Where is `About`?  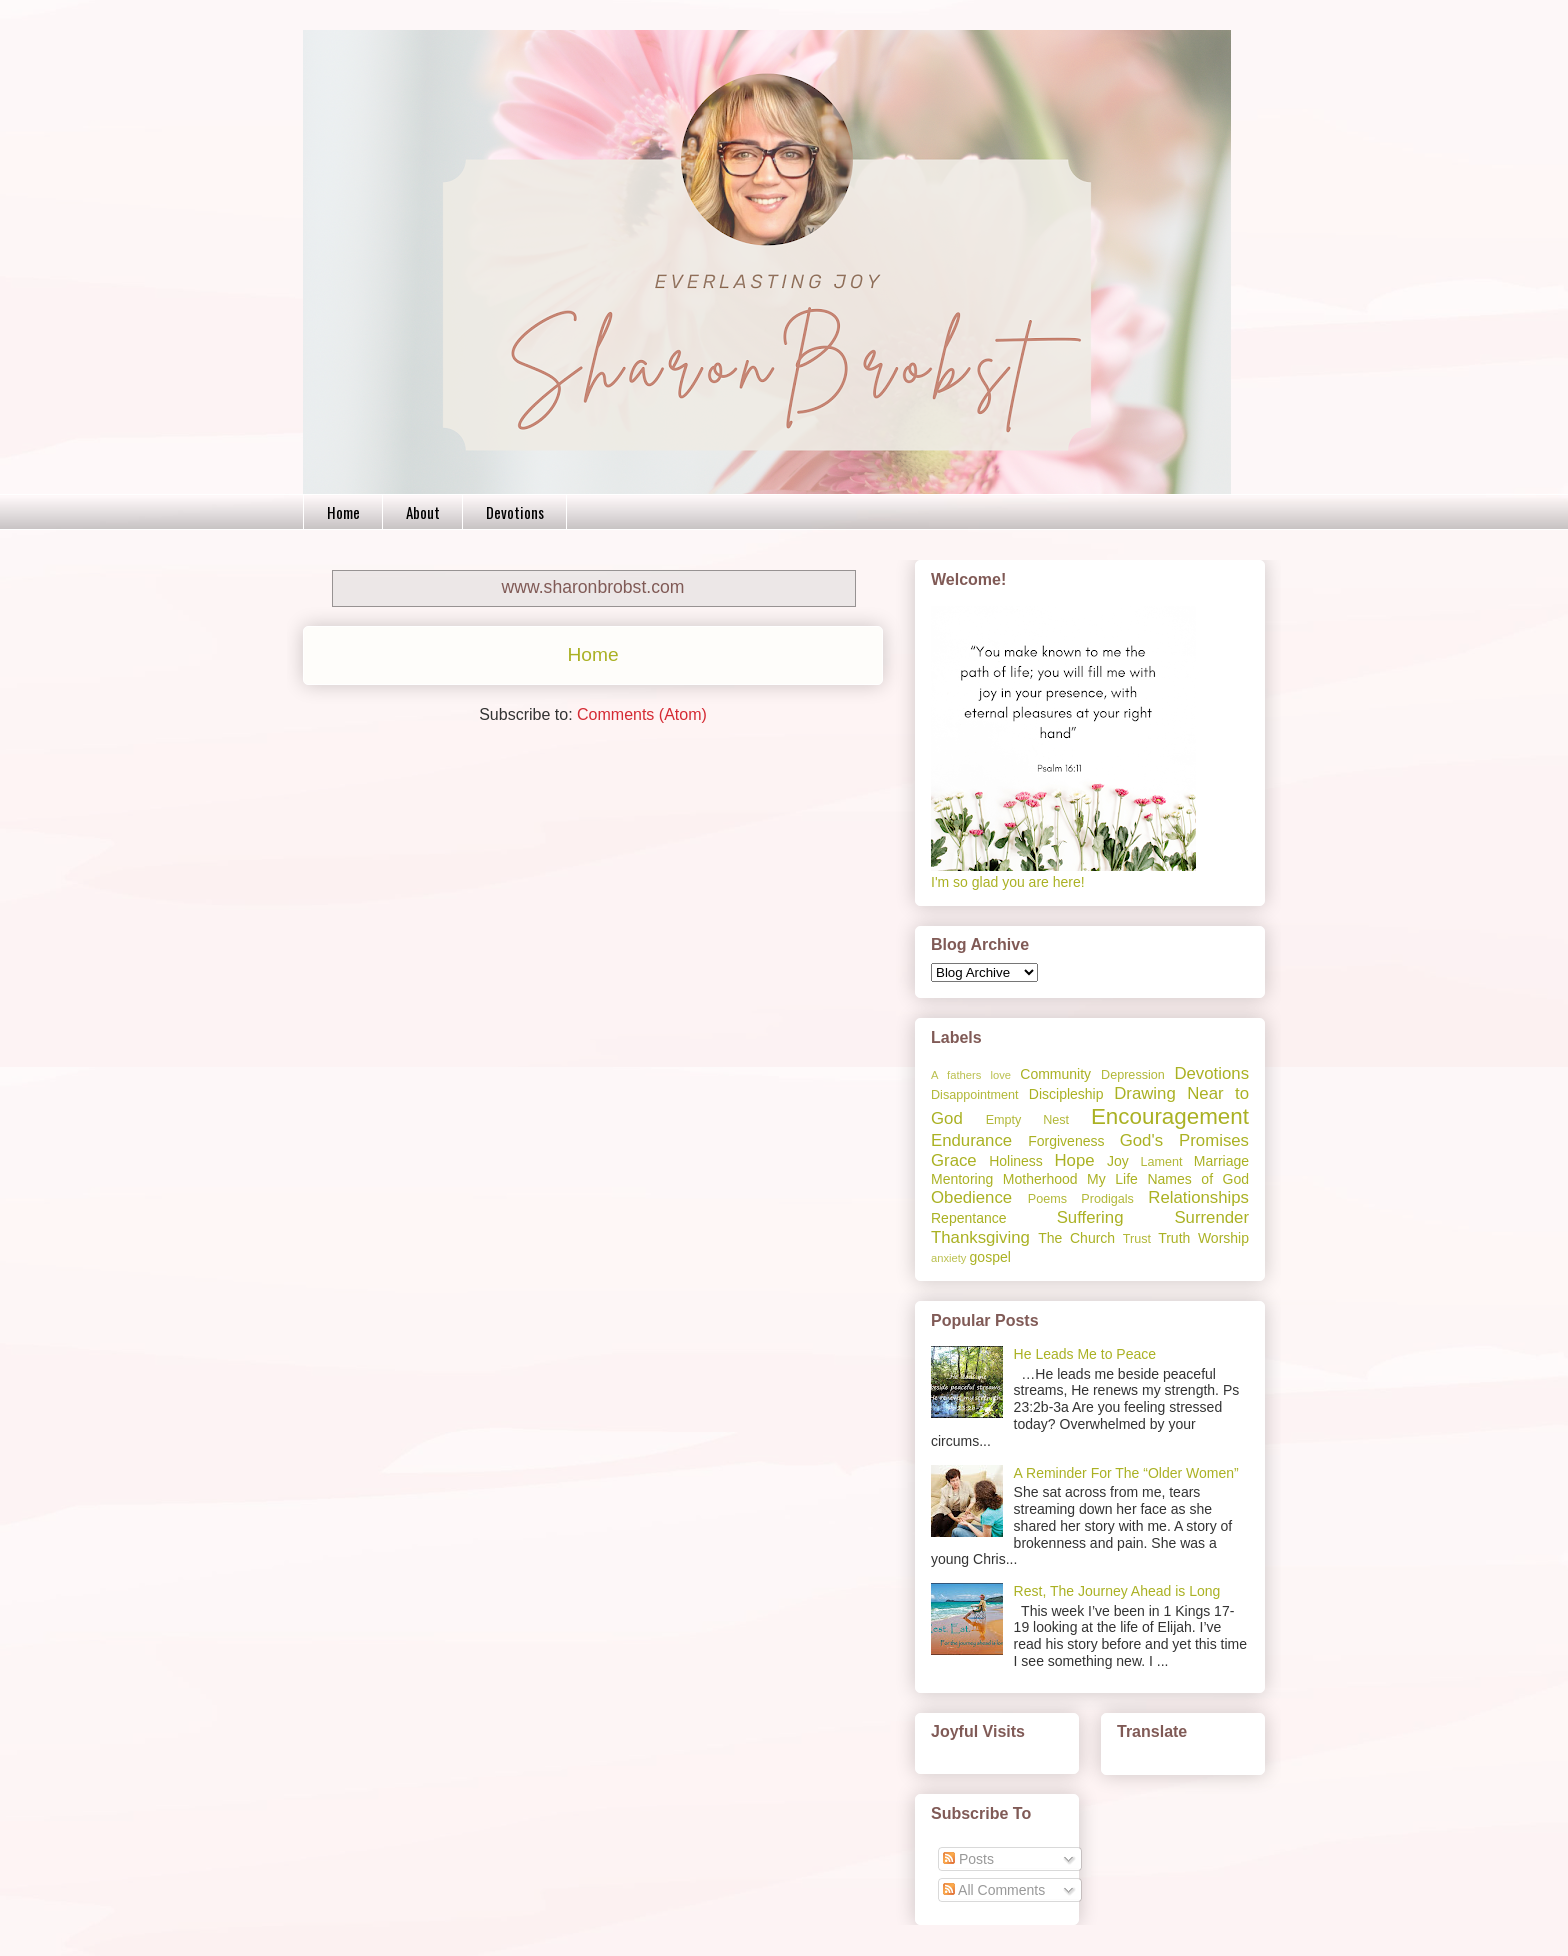
About is located at coordinates (423, 512).